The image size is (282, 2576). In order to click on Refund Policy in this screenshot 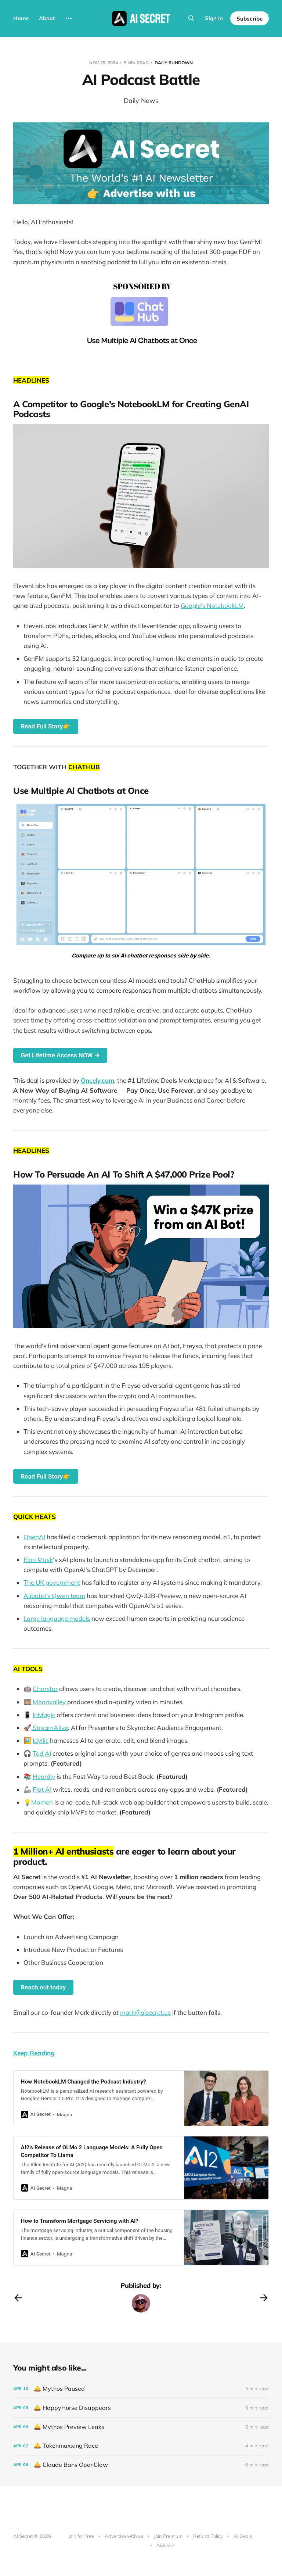, I will do `click(208, 2536)`.